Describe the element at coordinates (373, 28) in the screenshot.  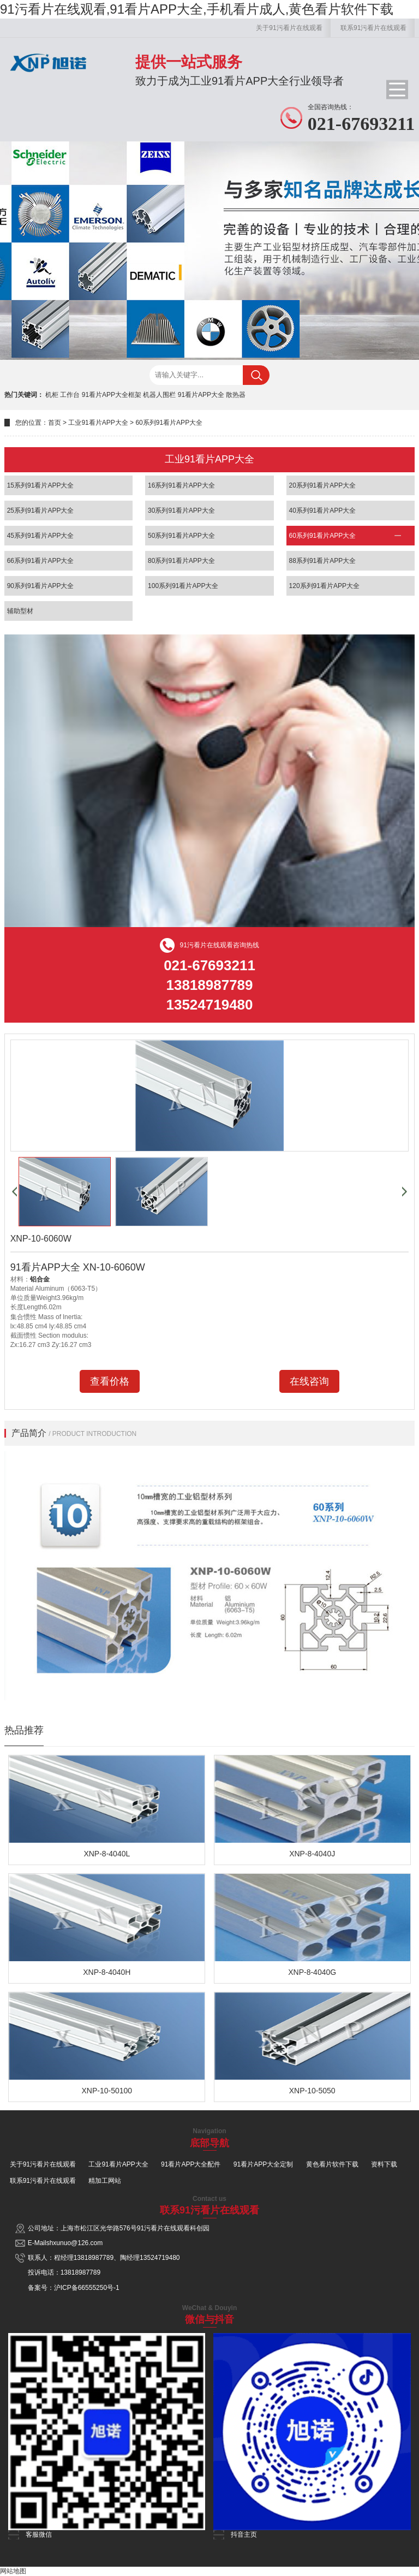
I see `联系91污看片在线观看` at that location.